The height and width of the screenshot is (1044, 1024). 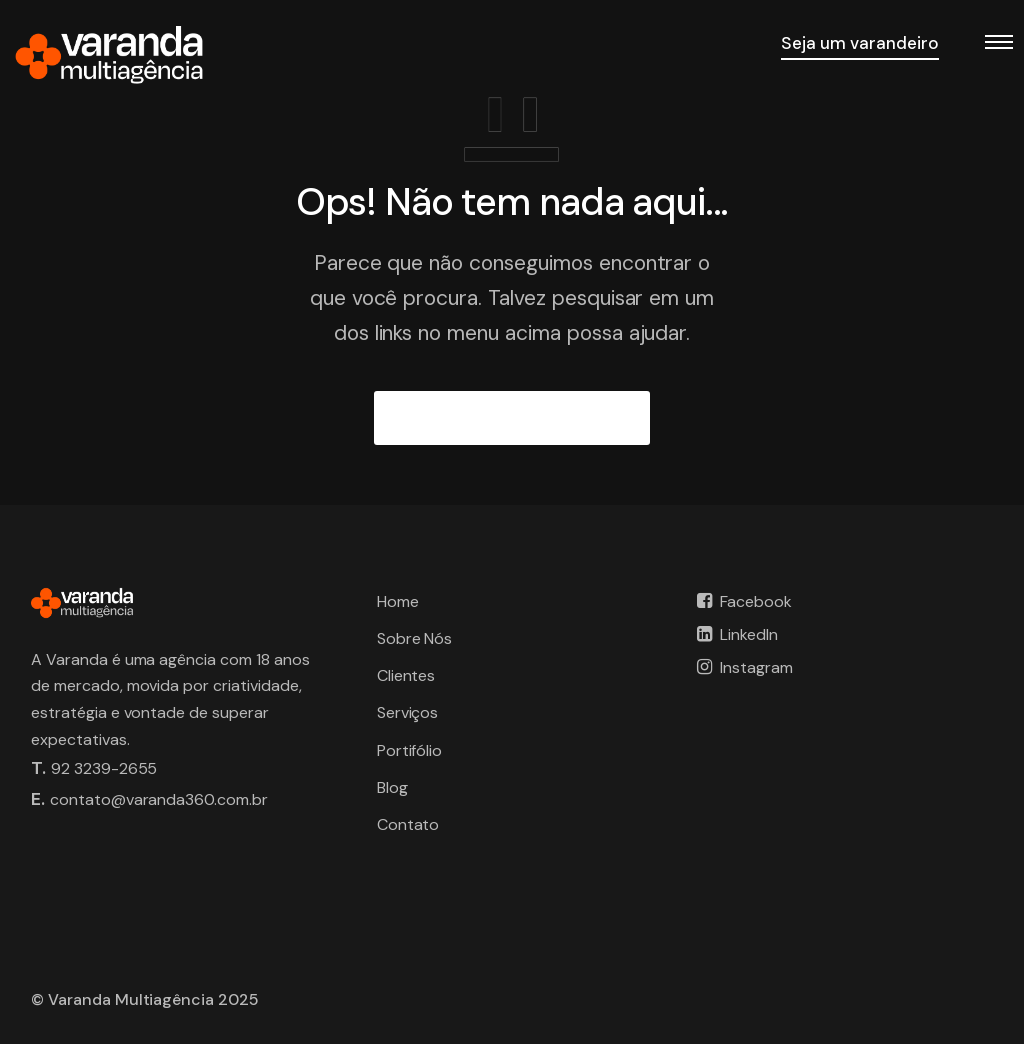 I want to click on Sobre Nós, so click(x=415, y=638).